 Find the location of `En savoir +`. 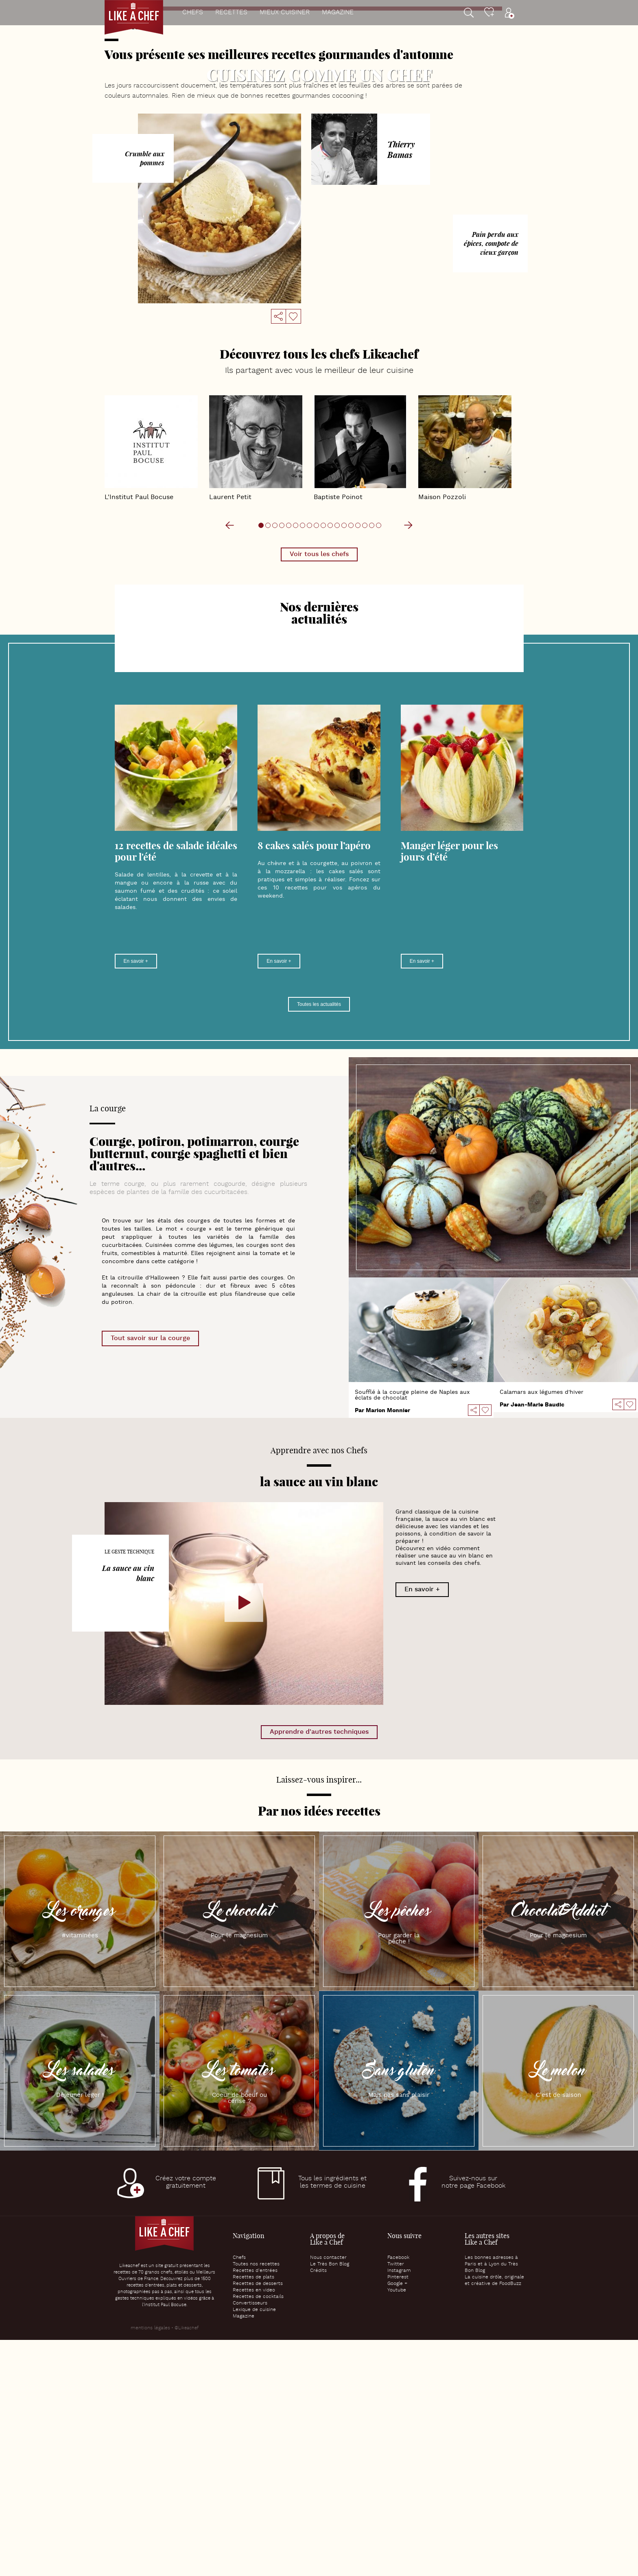

En savoir + is located at coordinates (136, 1197).